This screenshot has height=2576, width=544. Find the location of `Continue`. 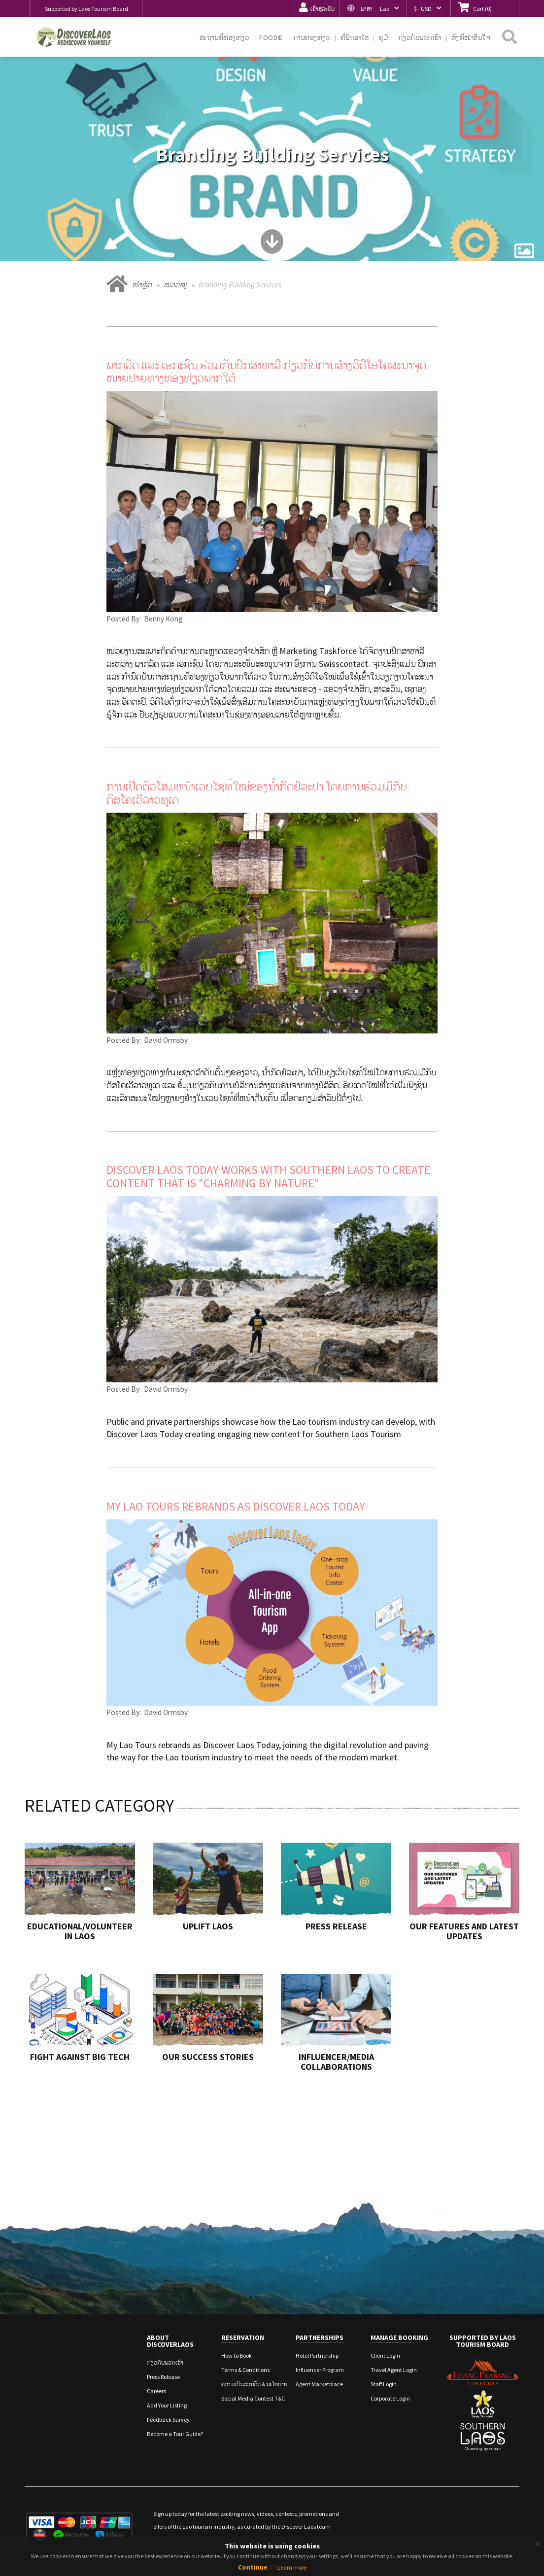

Continue is located at coordinates (253, 2567).